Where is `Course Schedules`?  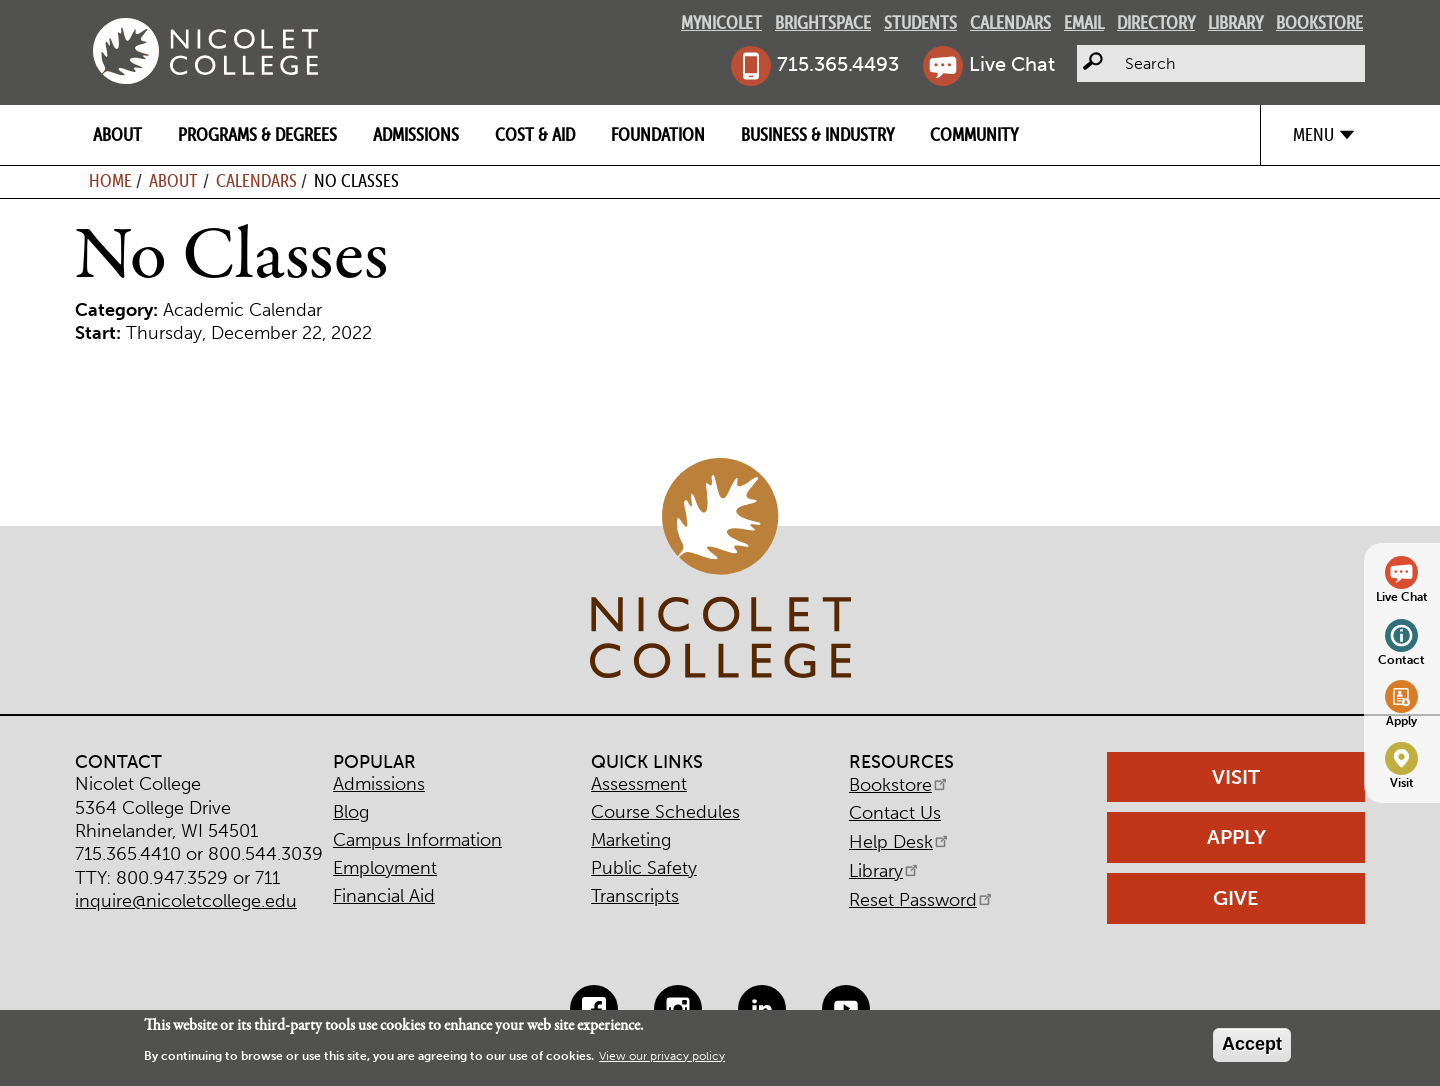
Course Schedules is located at coordinates (665, 812).